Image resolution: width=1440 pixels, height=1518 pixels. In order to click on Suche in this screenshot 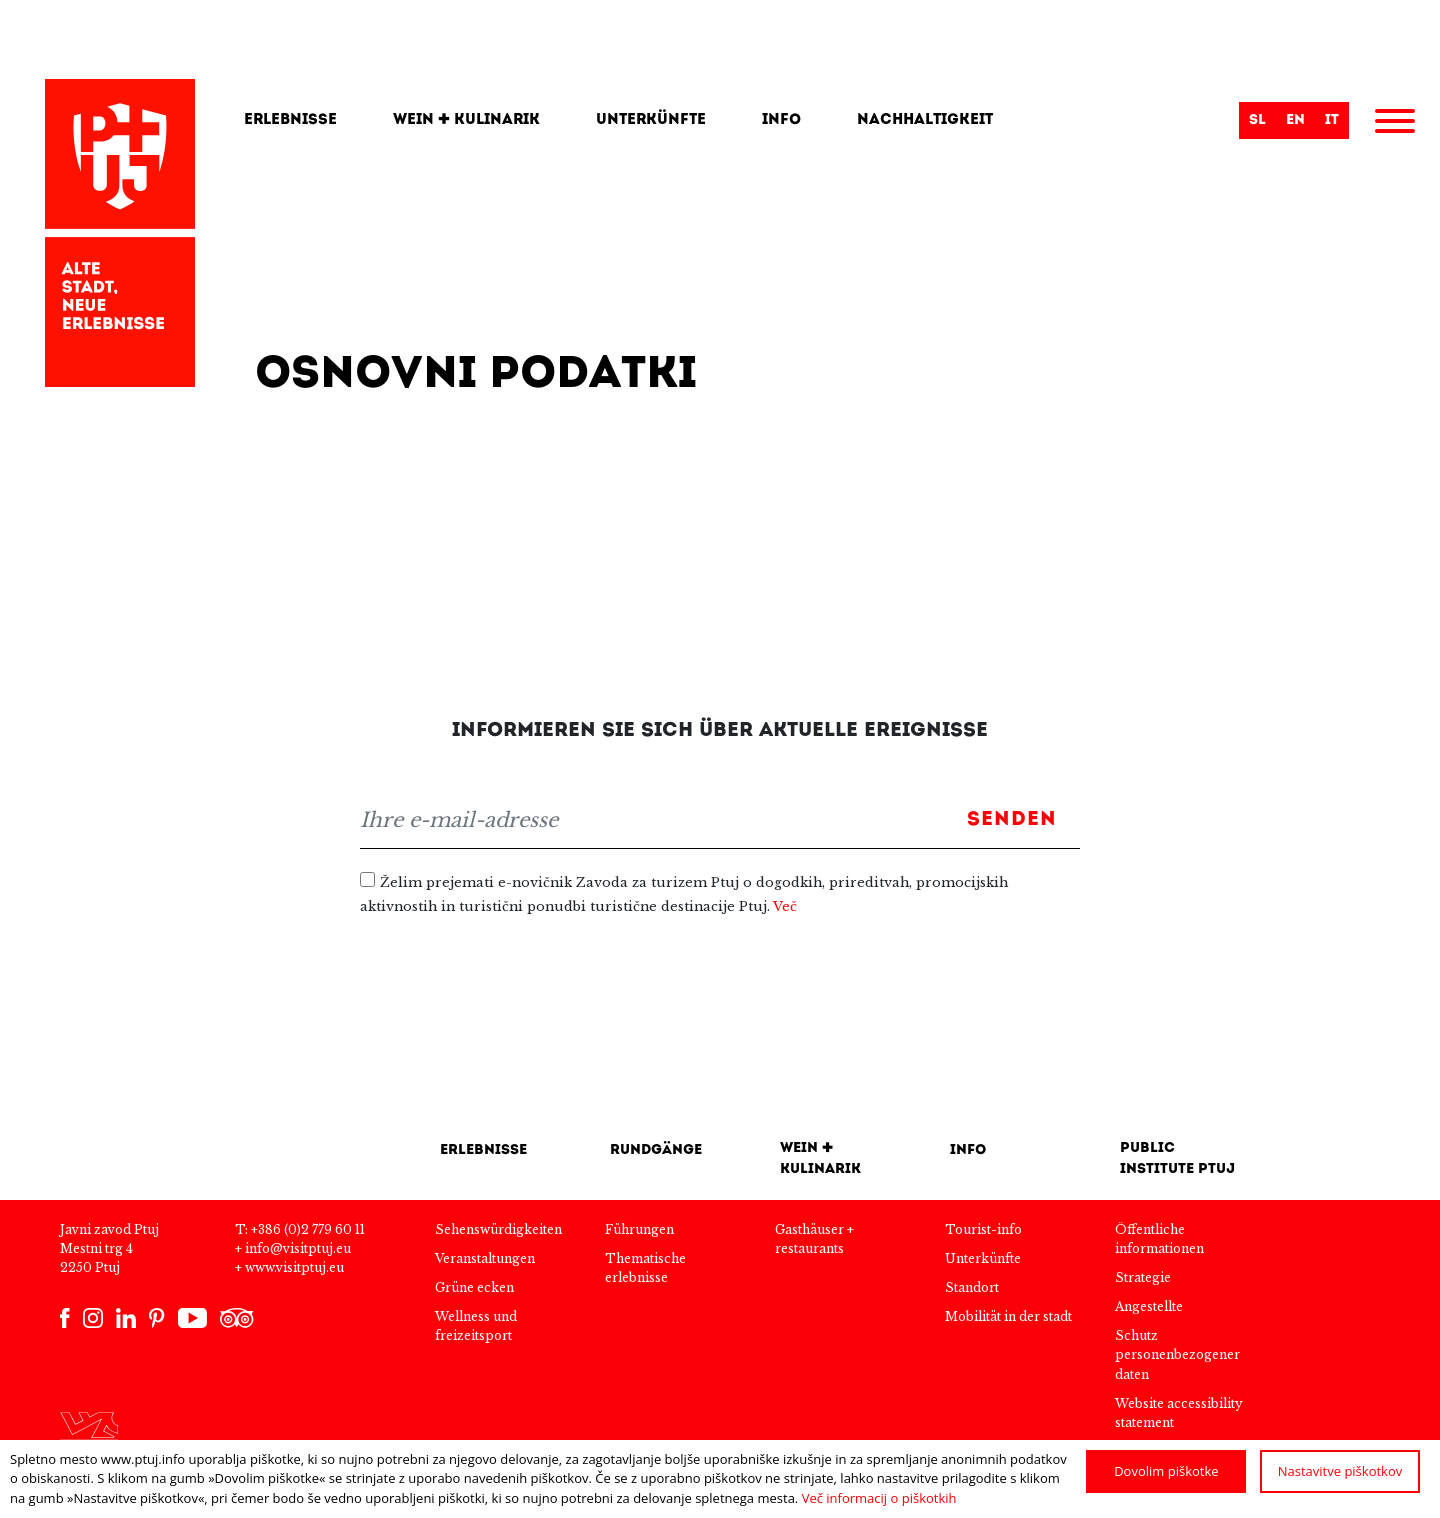, I will do `click(1214, 123)`.